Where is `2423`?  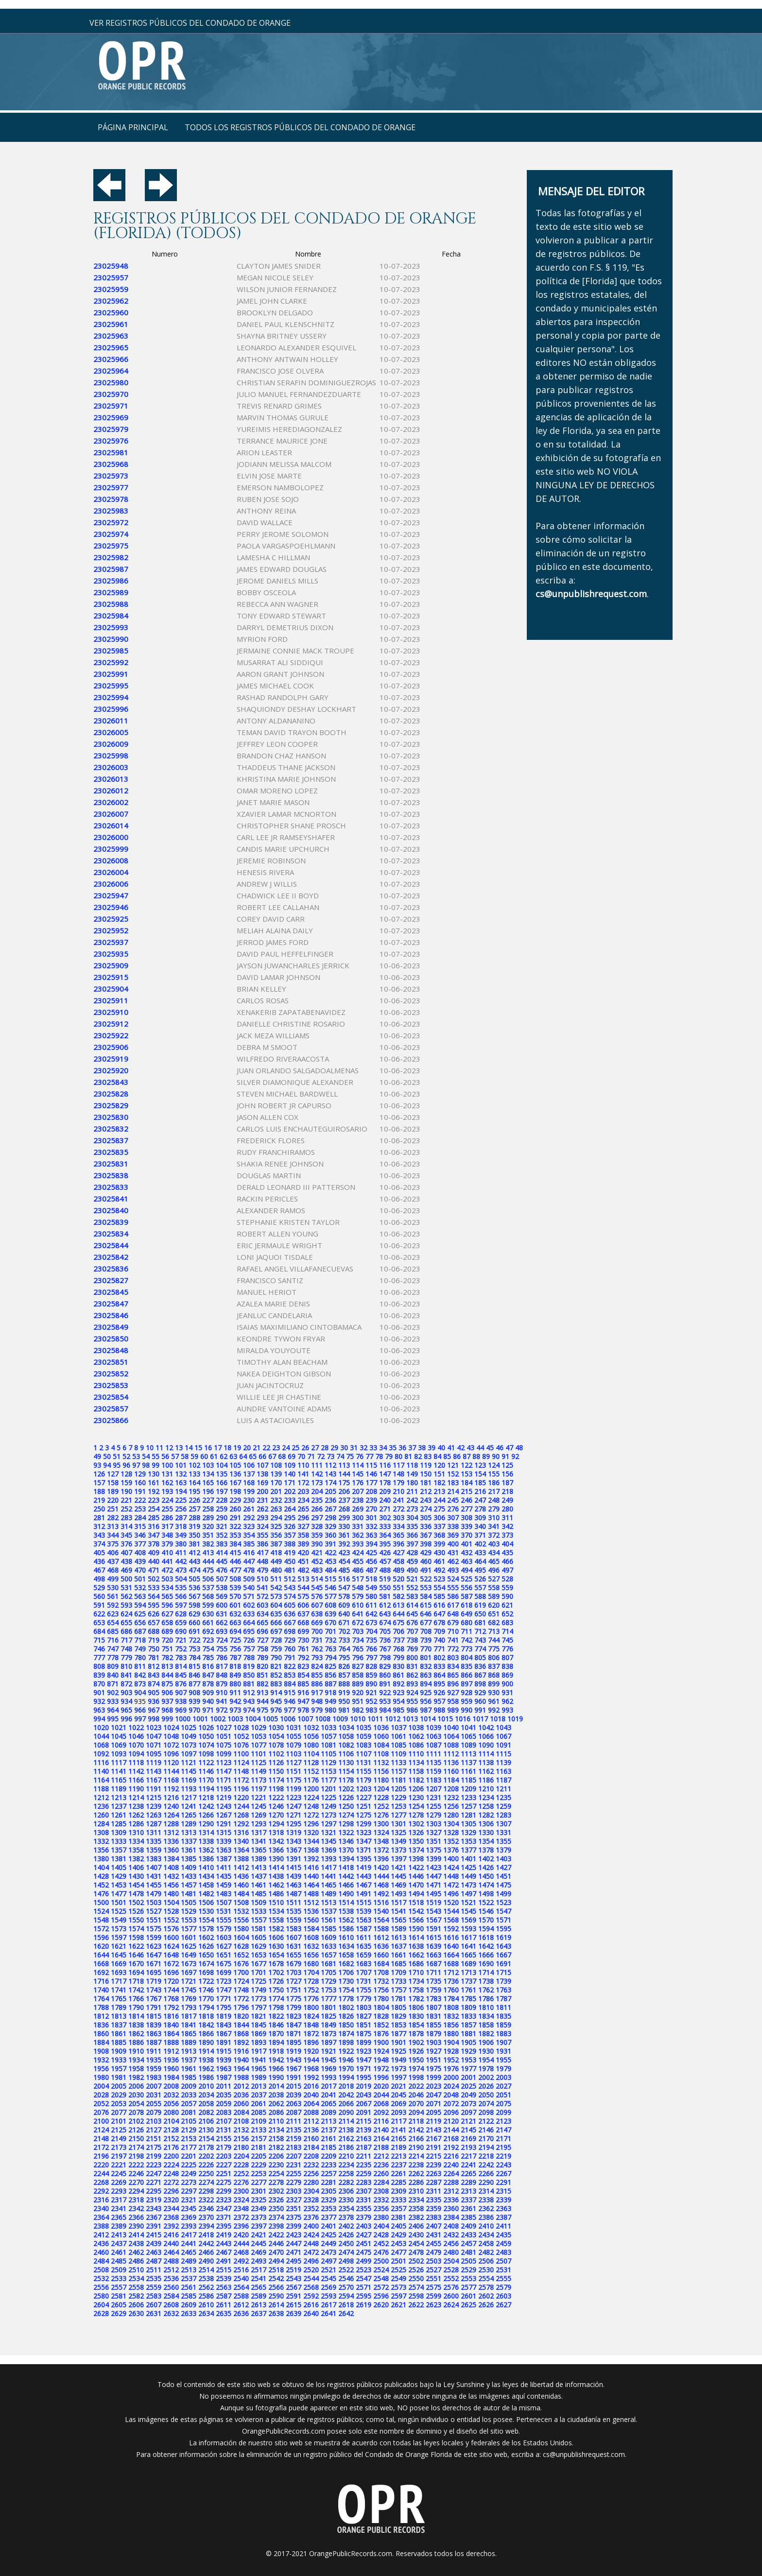 2423 is located at coordinates (293, 2234).